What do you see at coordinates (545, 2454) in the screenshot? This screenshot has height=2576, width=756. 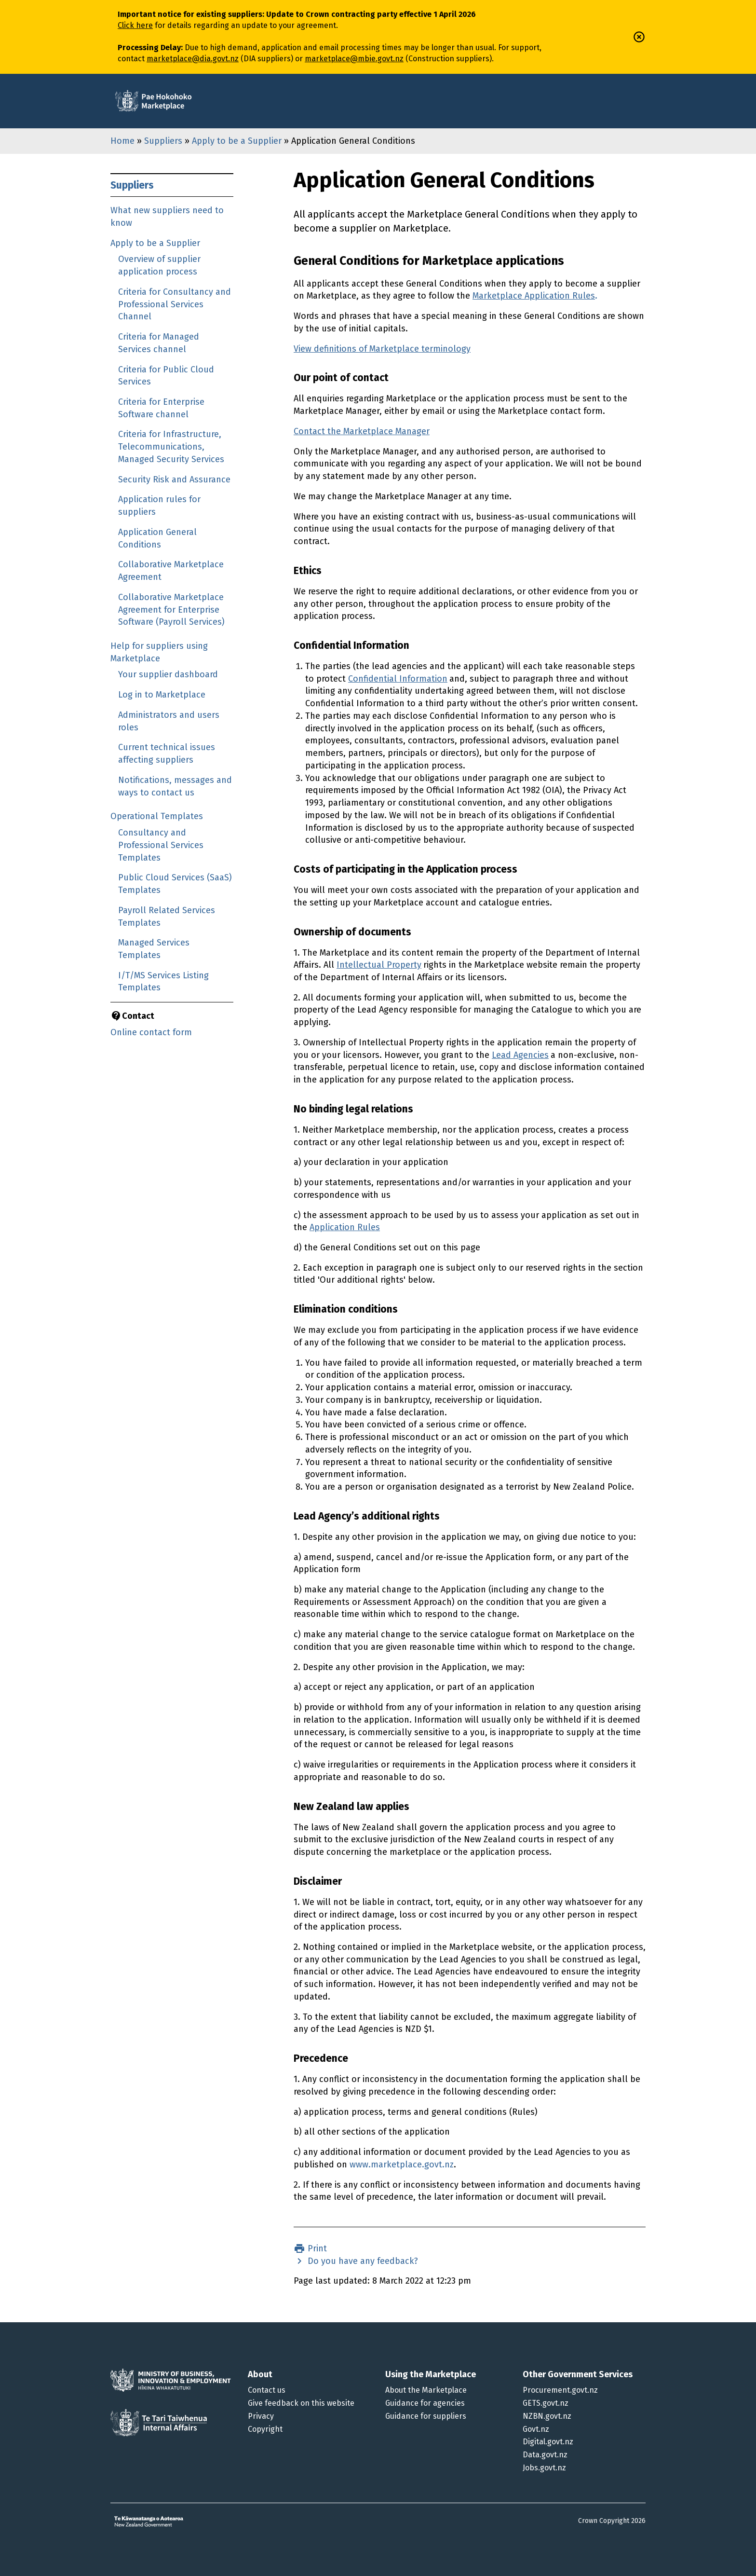 I see `Data.govt.nz` at bounding box center [545, 2454].